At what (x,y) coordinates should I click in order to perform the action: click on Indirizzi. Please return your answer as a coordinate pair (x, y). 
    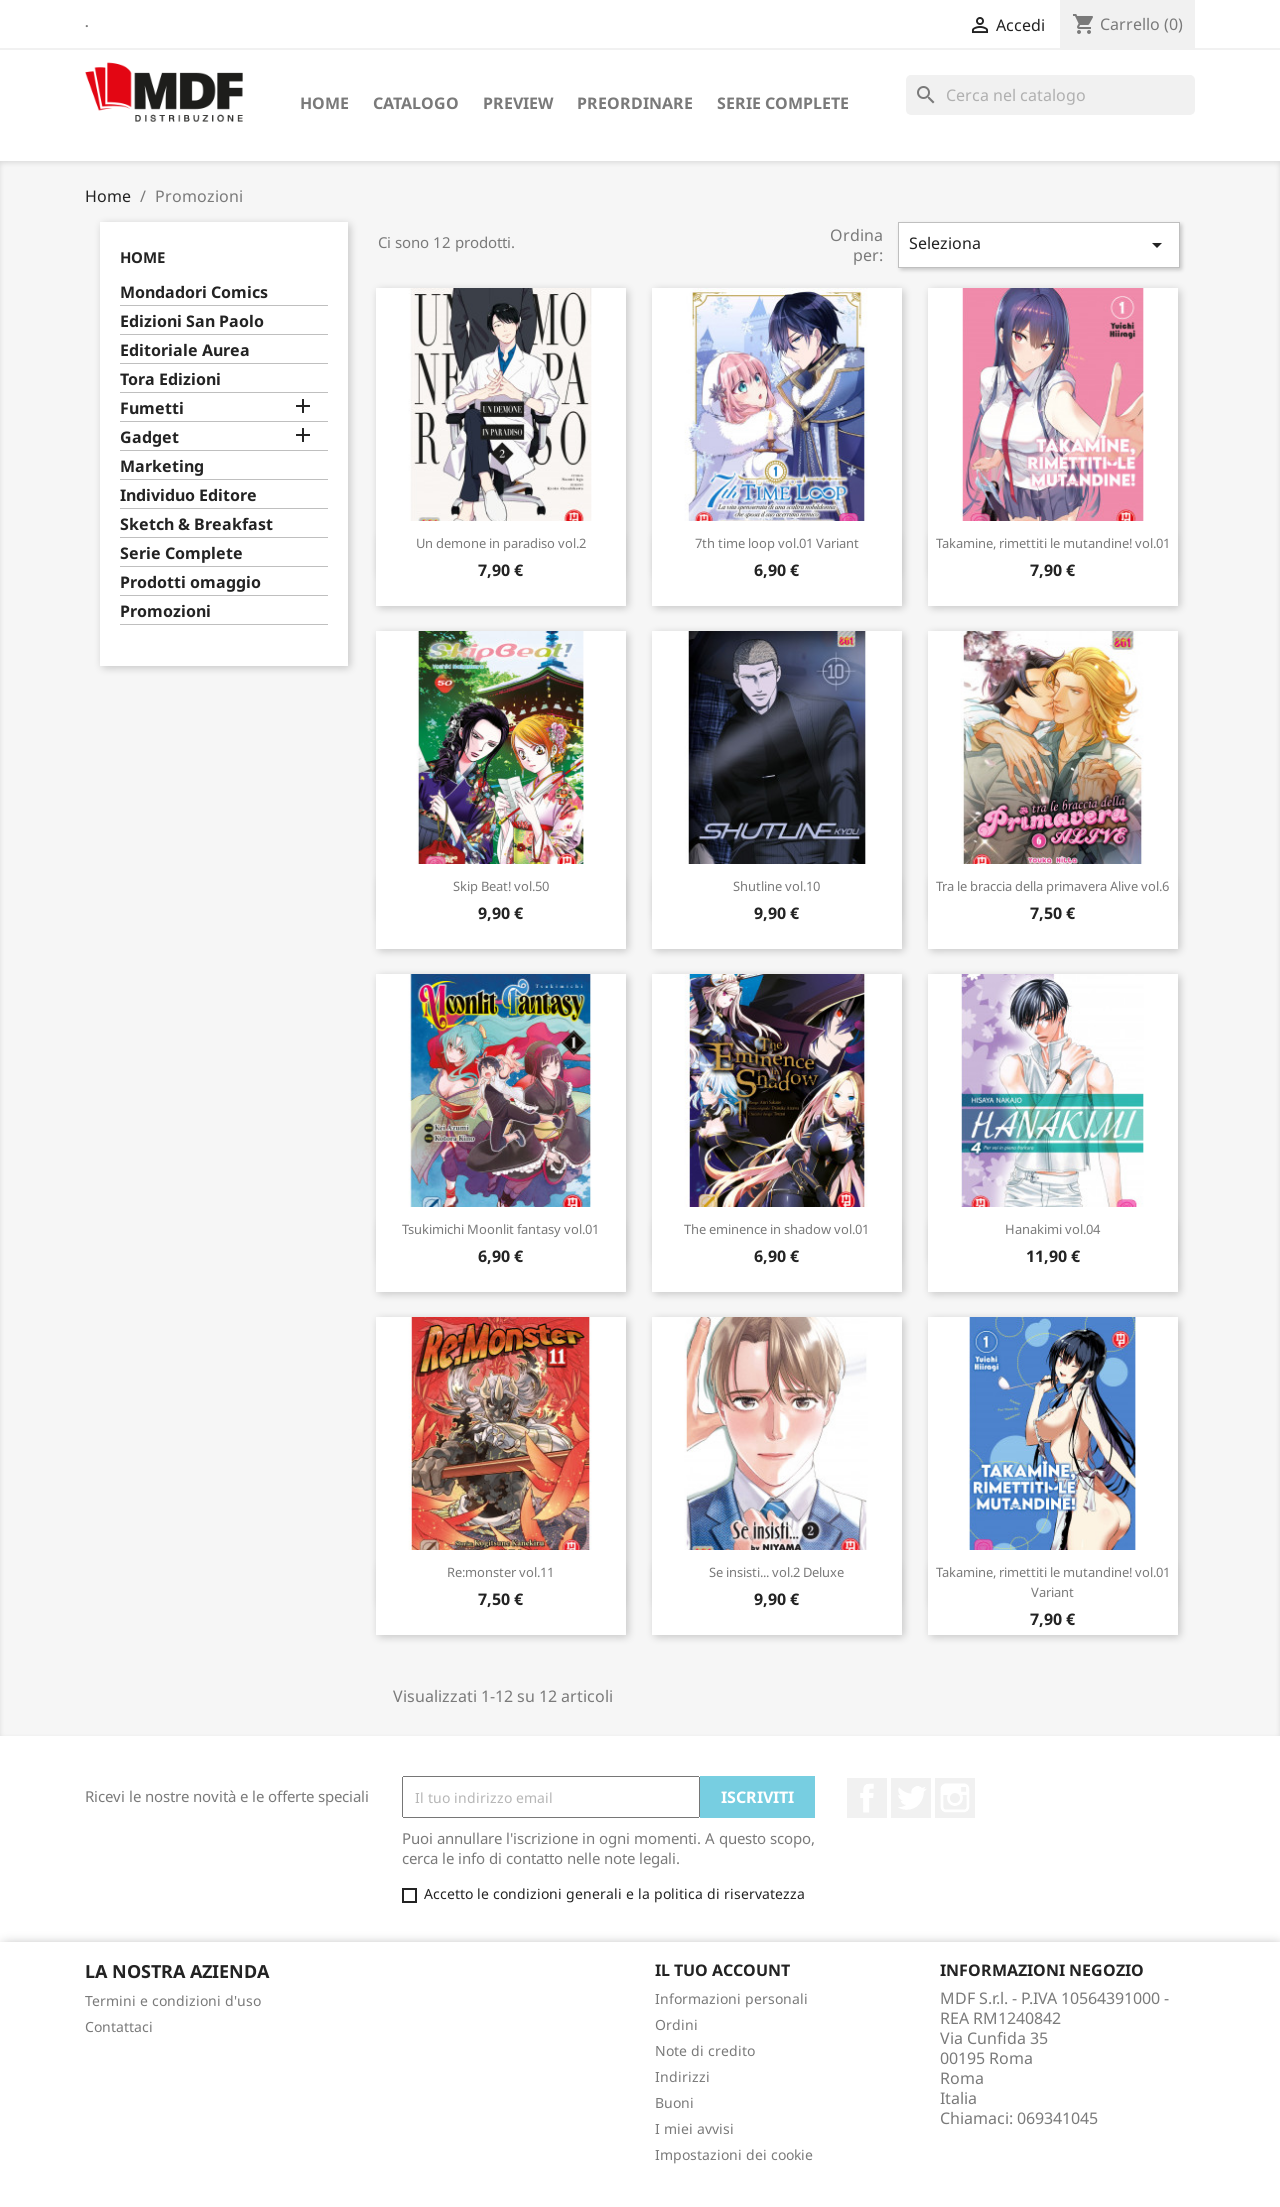
    Looking at the image, I should click on (682, 2076).